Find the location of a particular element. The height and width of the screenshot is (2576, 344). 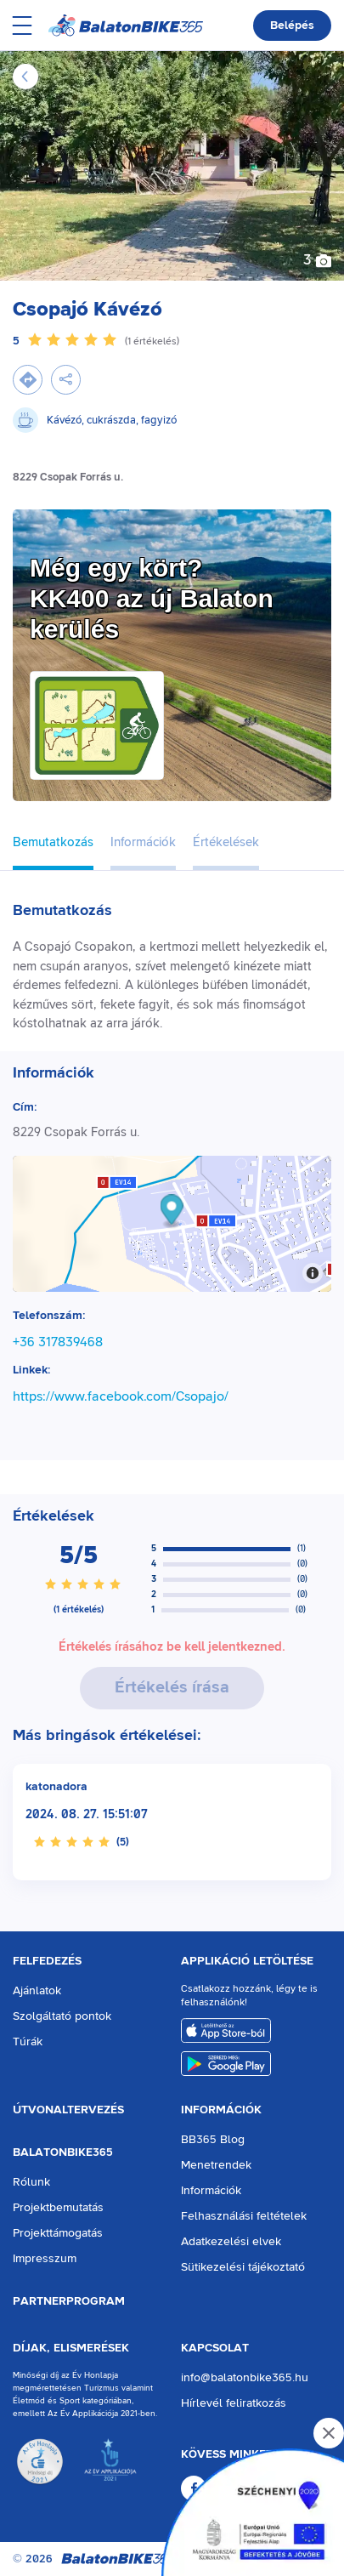

Útvonaltervezés is located at coordinates (68, 2110).